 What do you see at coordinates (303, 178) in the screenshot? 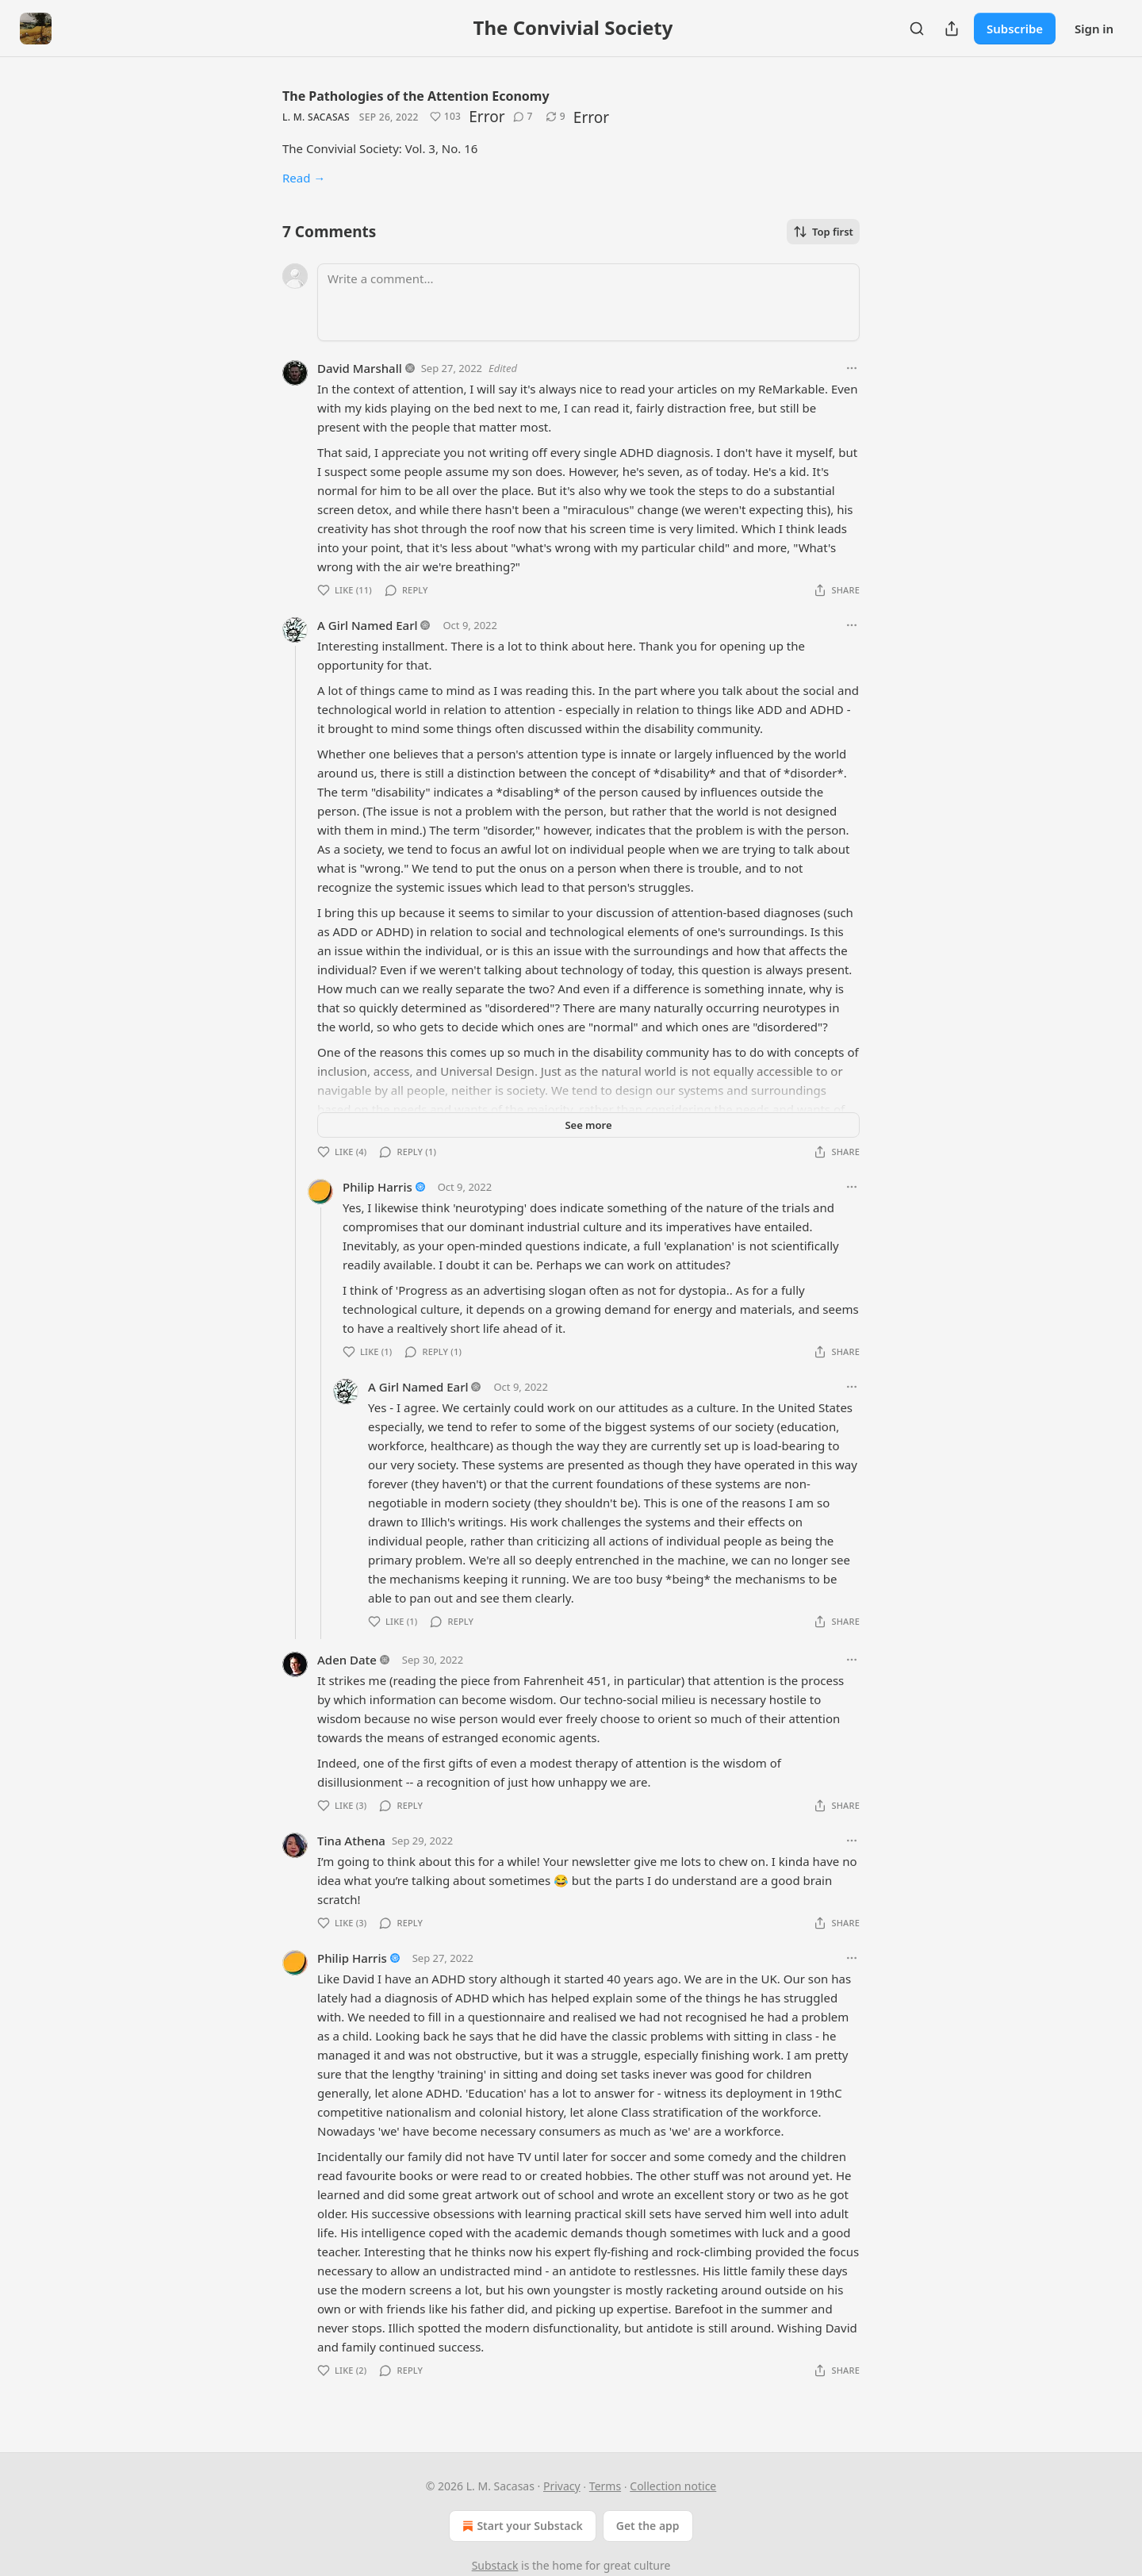
I see `Read →` at bounding box center [303, 178].